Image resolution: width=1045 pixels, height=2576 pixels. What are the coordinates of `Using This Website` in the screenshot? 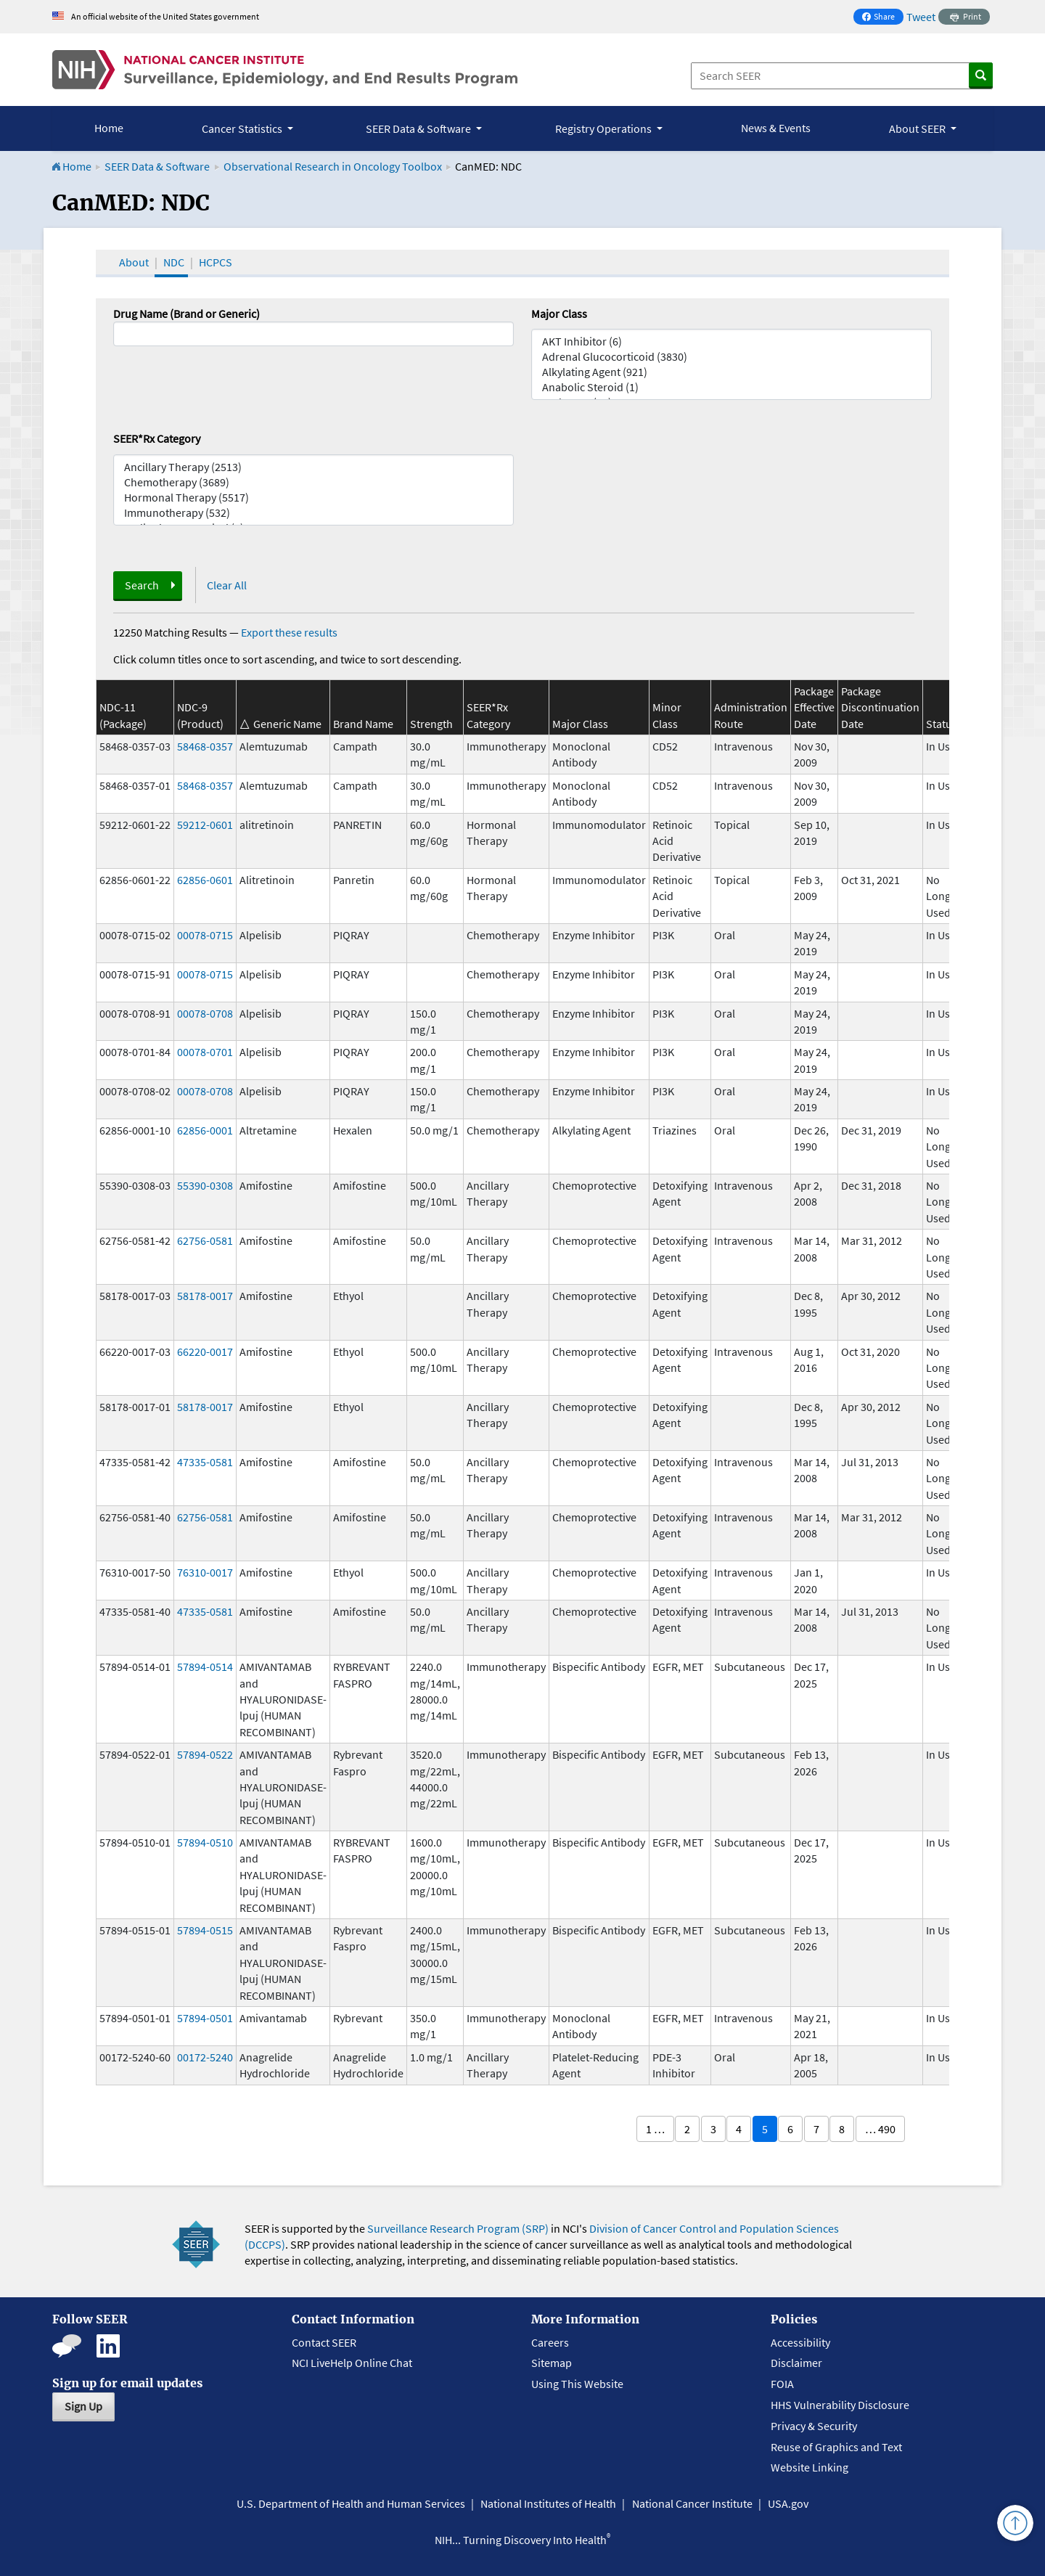 It's located at (577, 2383).